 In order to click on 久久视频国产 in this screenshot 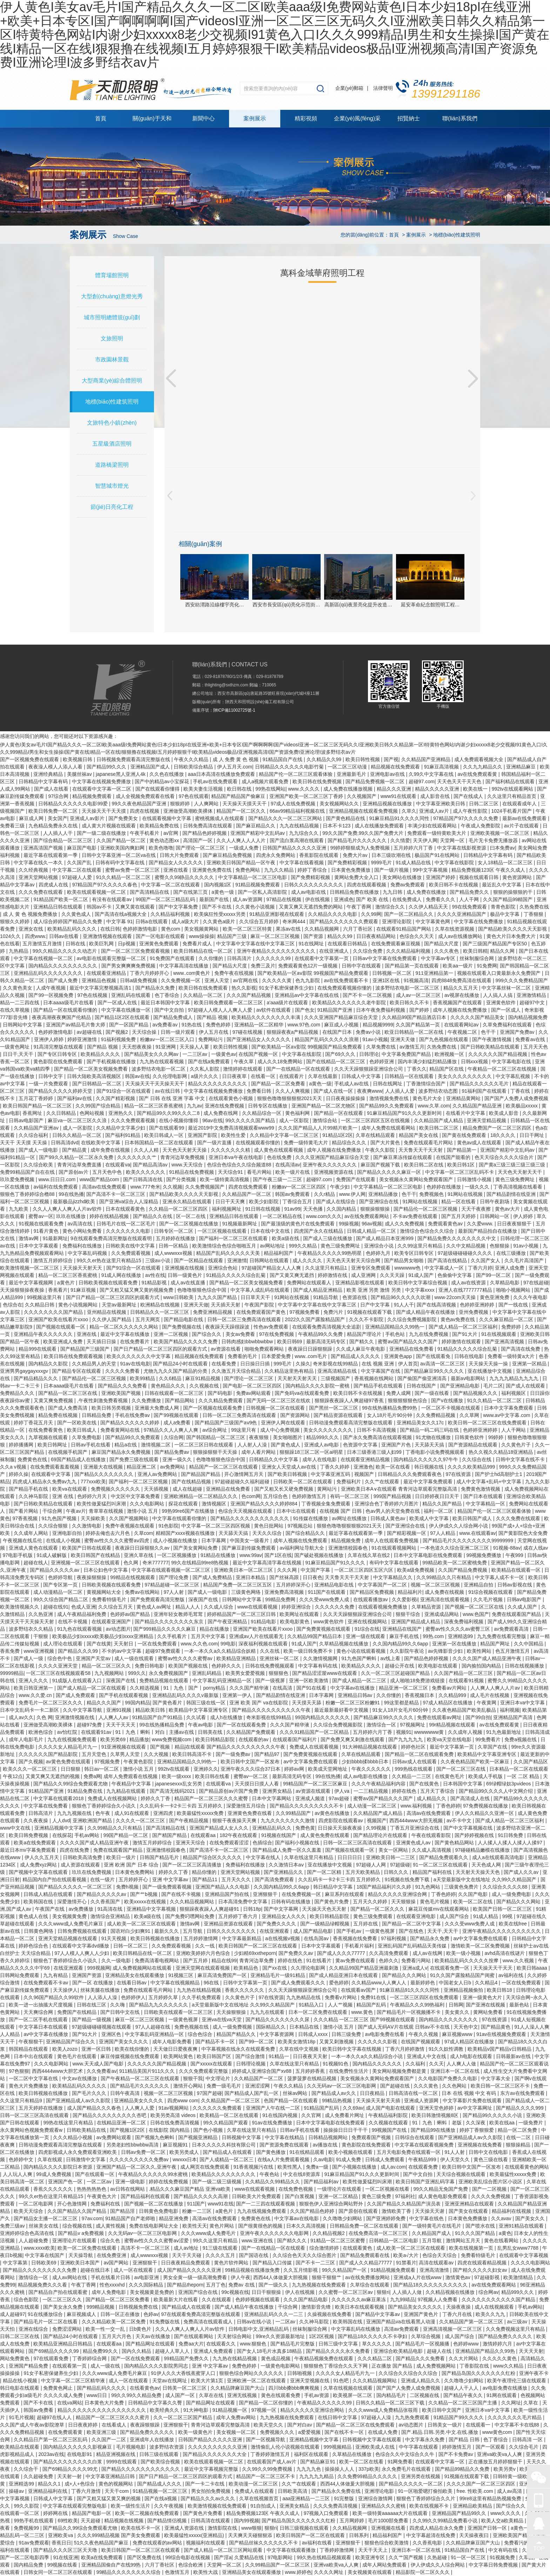, I will do `click(362, 796)`.